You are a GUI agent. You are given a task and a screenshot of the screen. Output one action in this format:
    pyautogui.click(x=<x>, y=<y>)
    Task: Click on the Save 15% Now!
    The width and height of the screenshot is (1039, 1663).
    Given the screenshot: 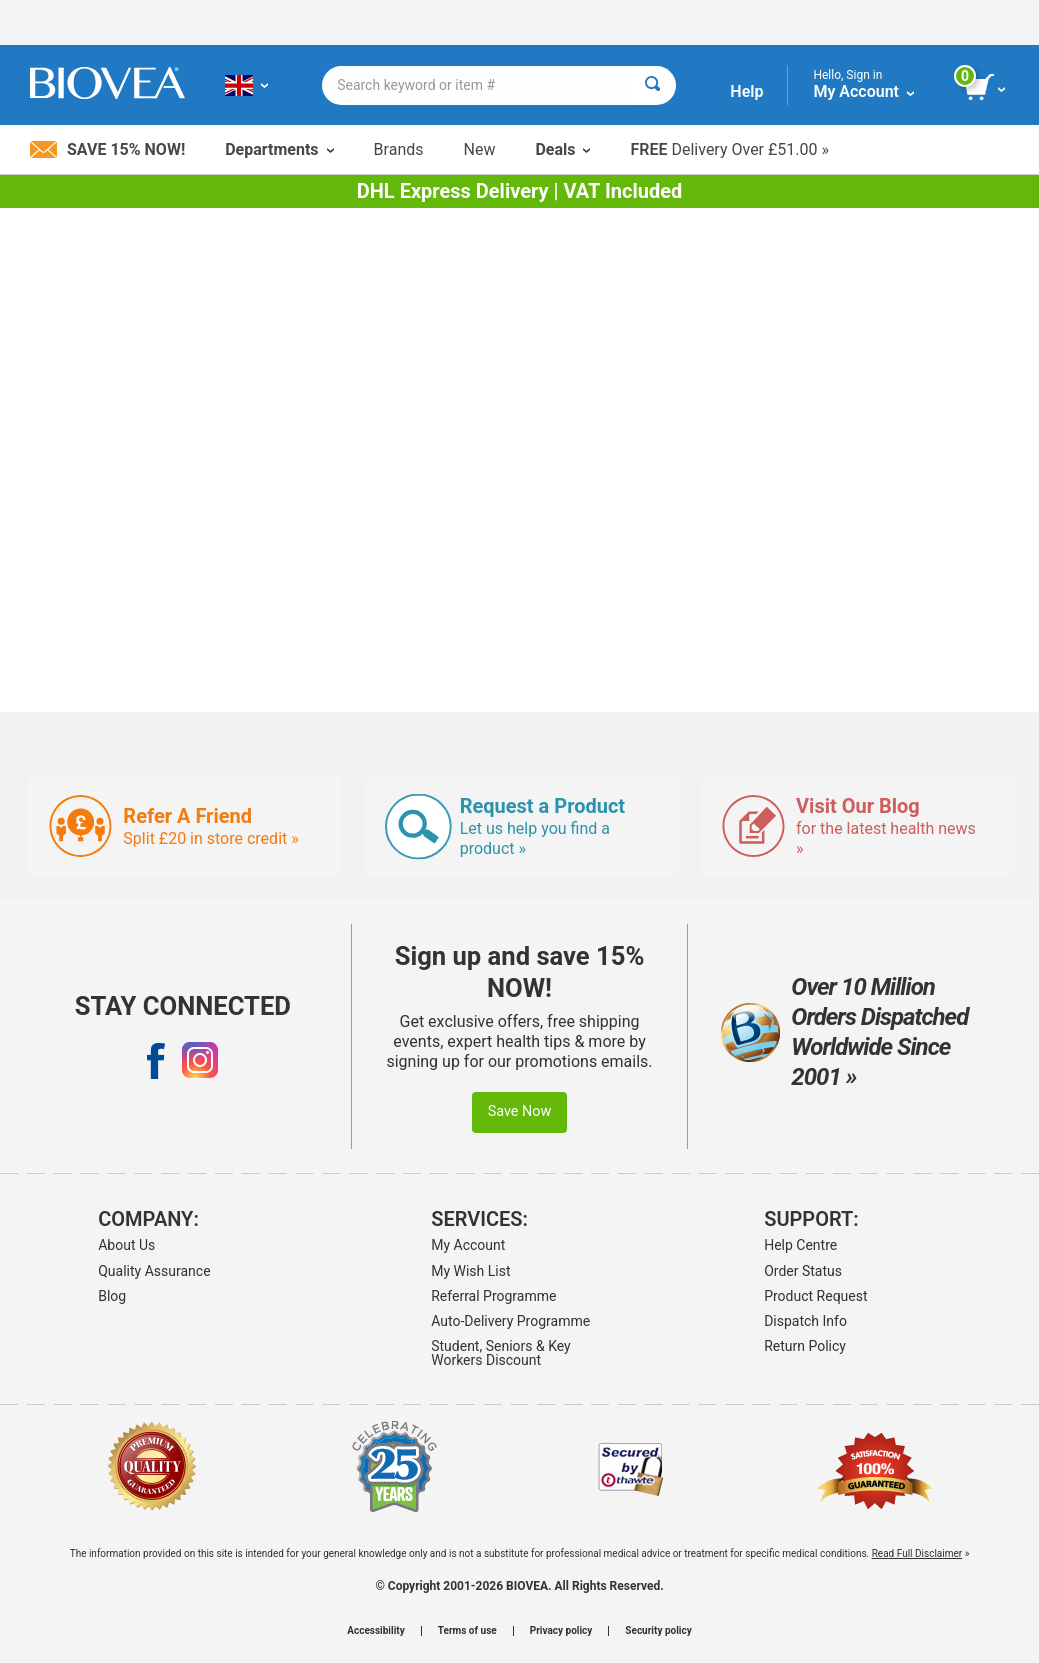 What is the action you would take?
    pyautogui.click(x=107, y=149)
    